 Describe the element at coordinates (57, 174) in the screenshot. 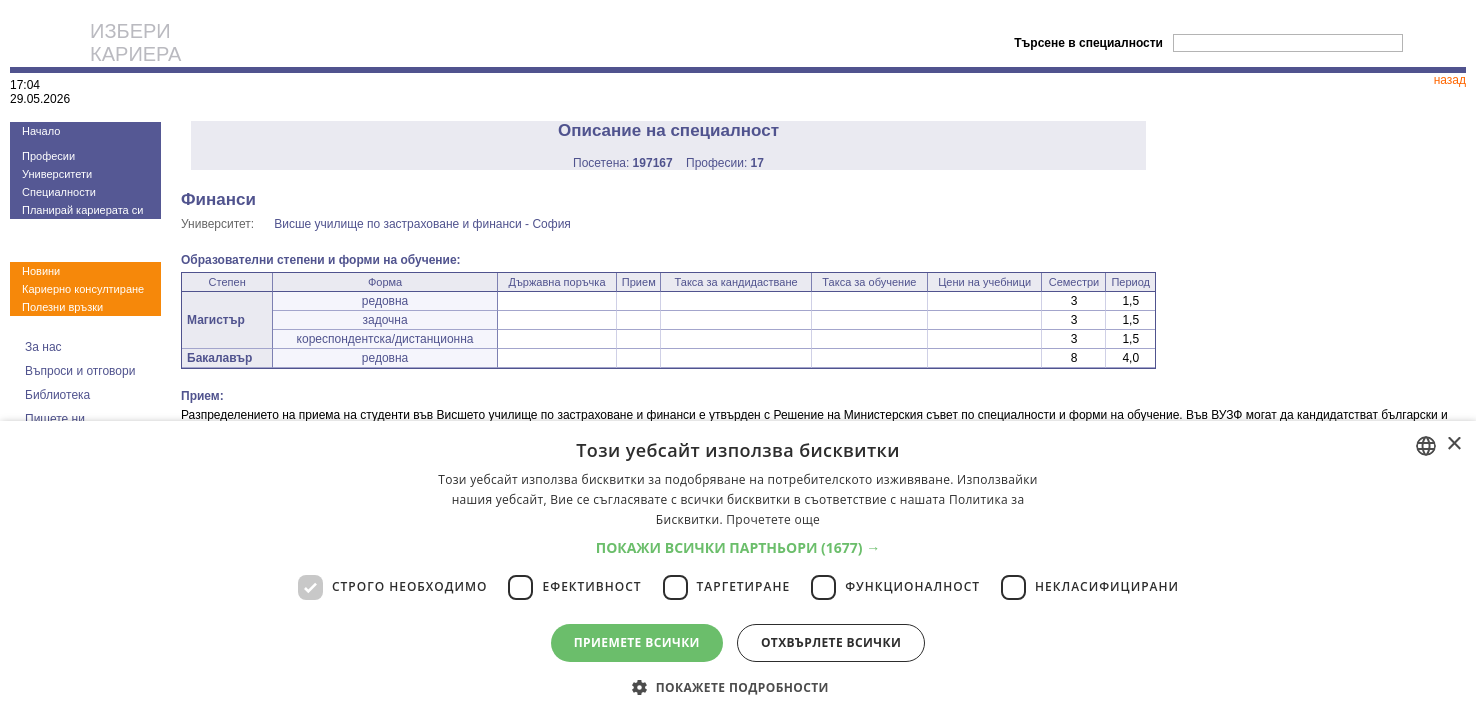

I see `Университети` at that location.